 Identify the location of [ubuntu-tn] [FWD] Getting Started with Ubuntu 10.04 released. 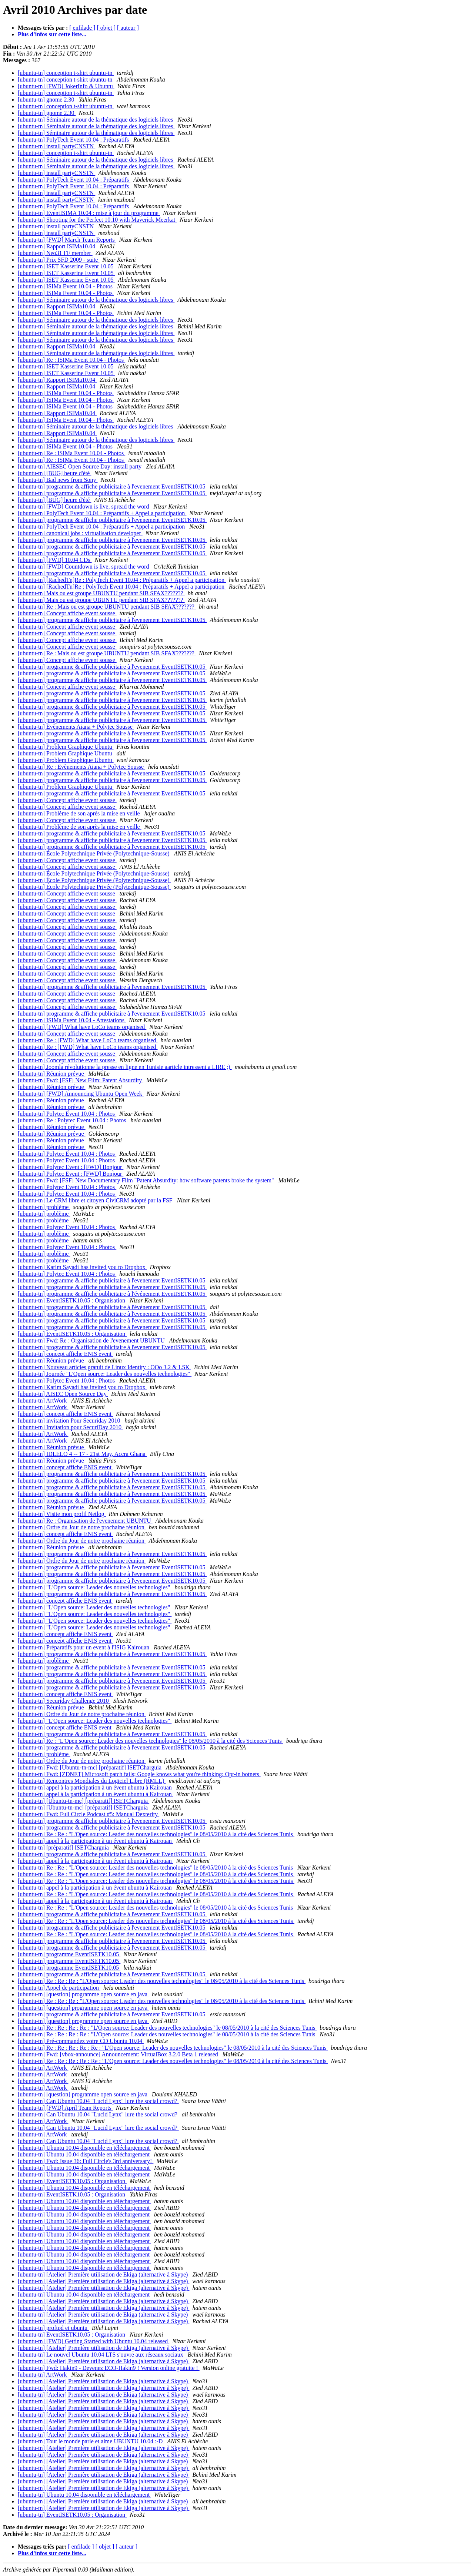
(93, 2341).